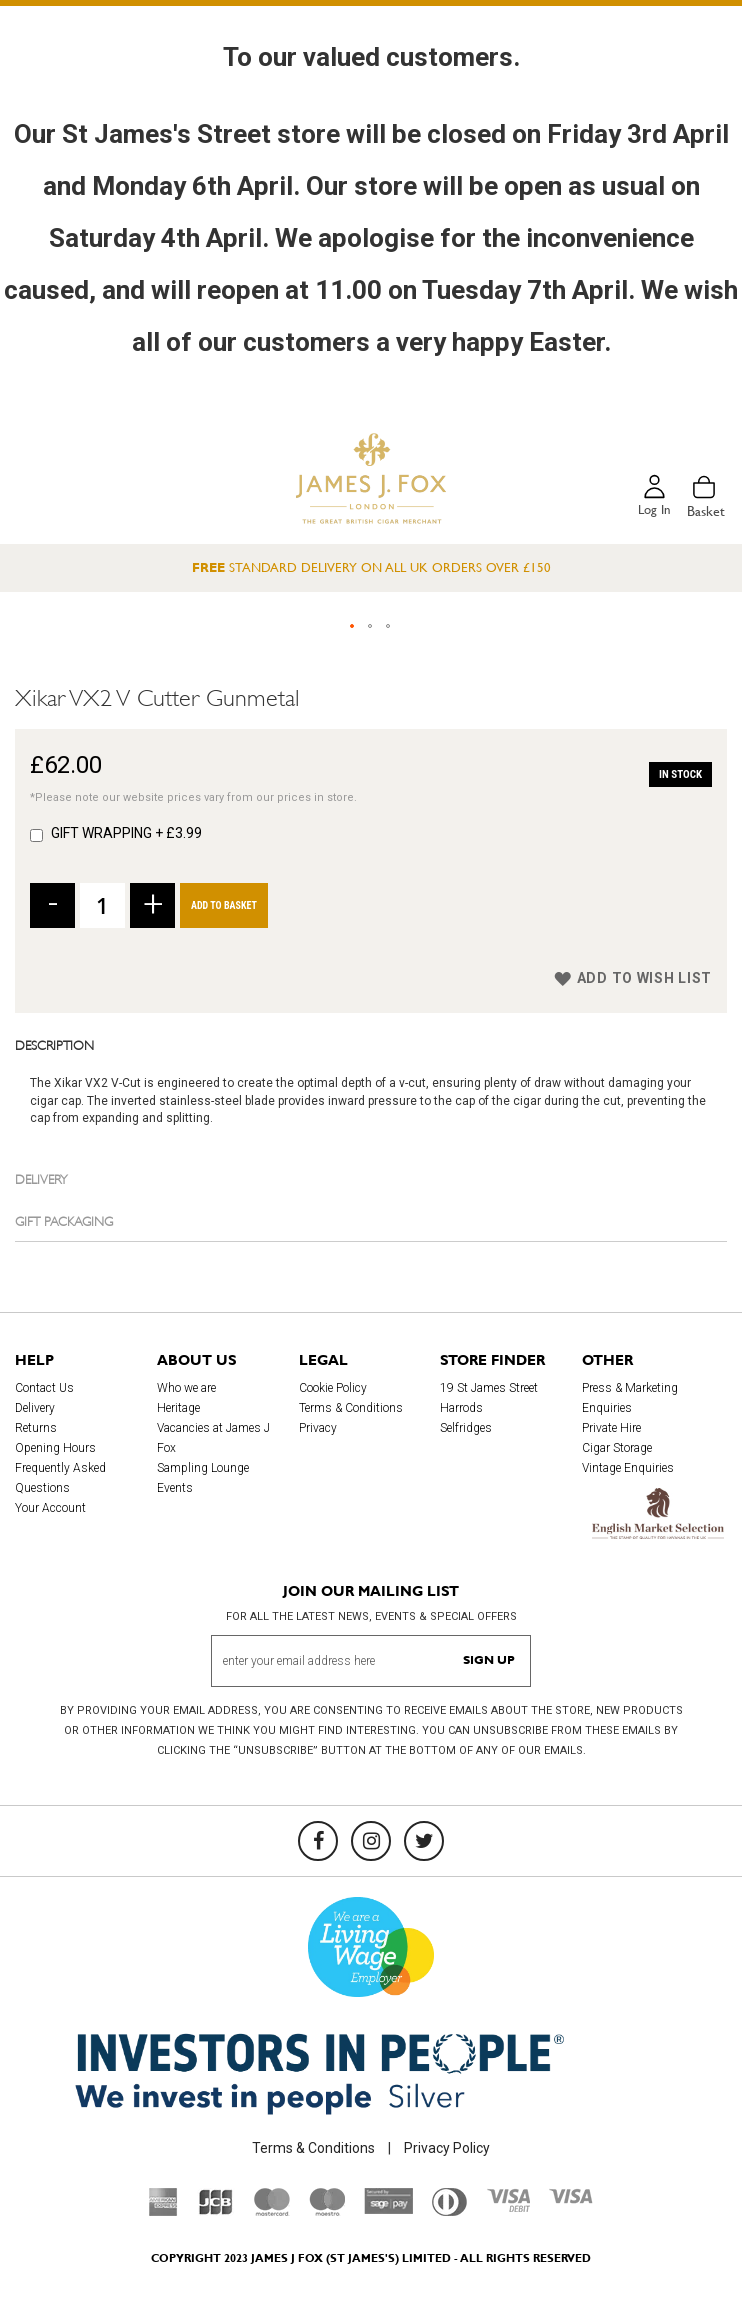  I want to click on Sampling Lounge, so click(203, 1469).